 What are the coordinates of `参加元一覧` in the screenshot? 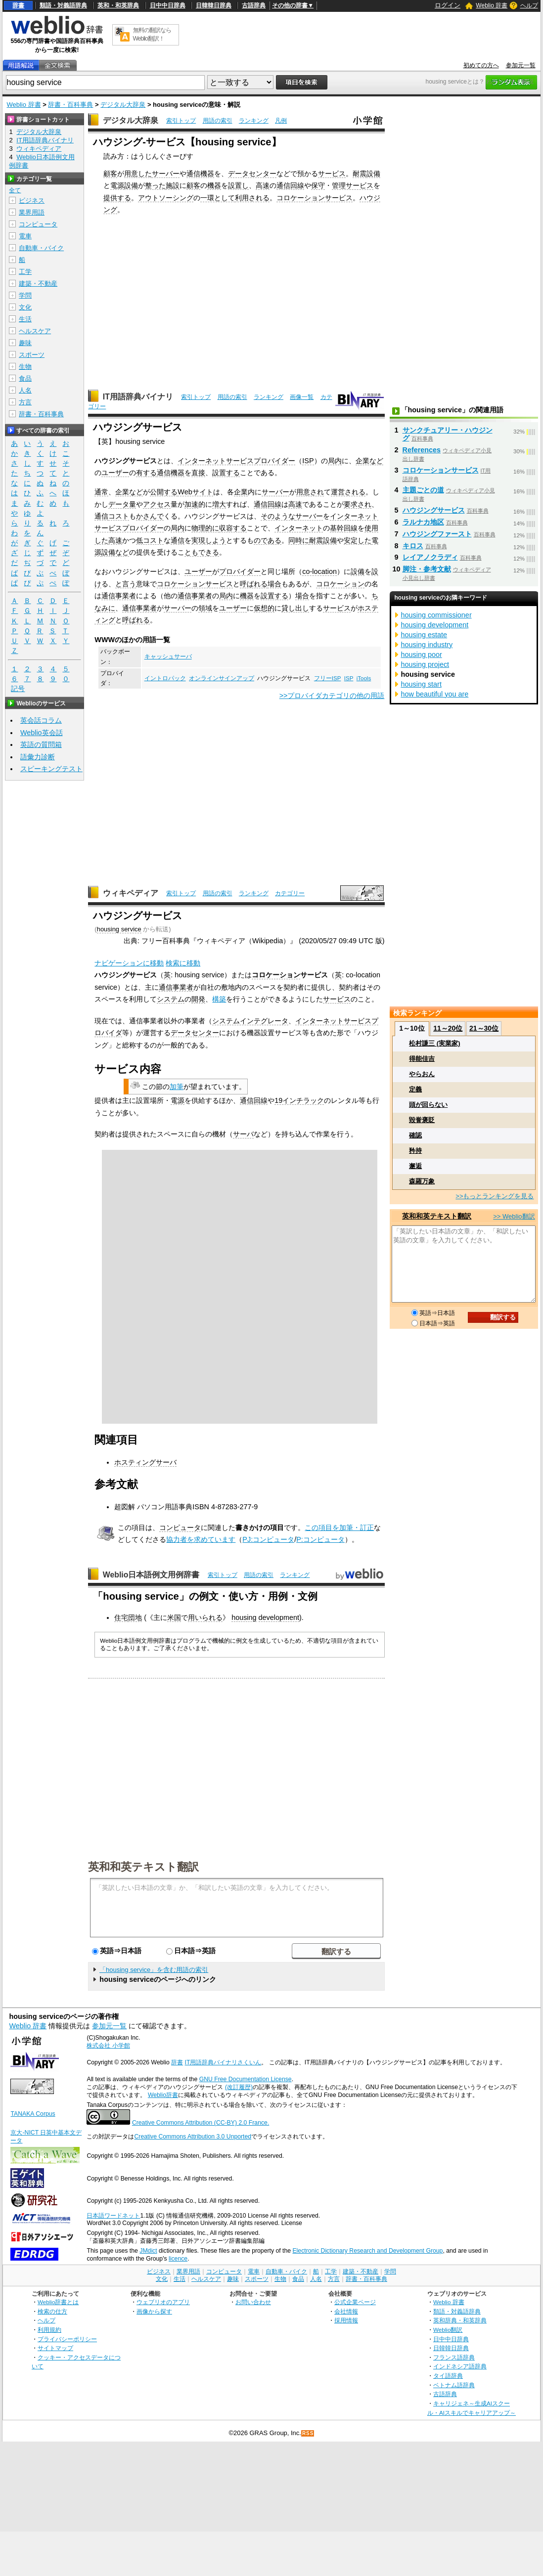 It's located at (521, 65).